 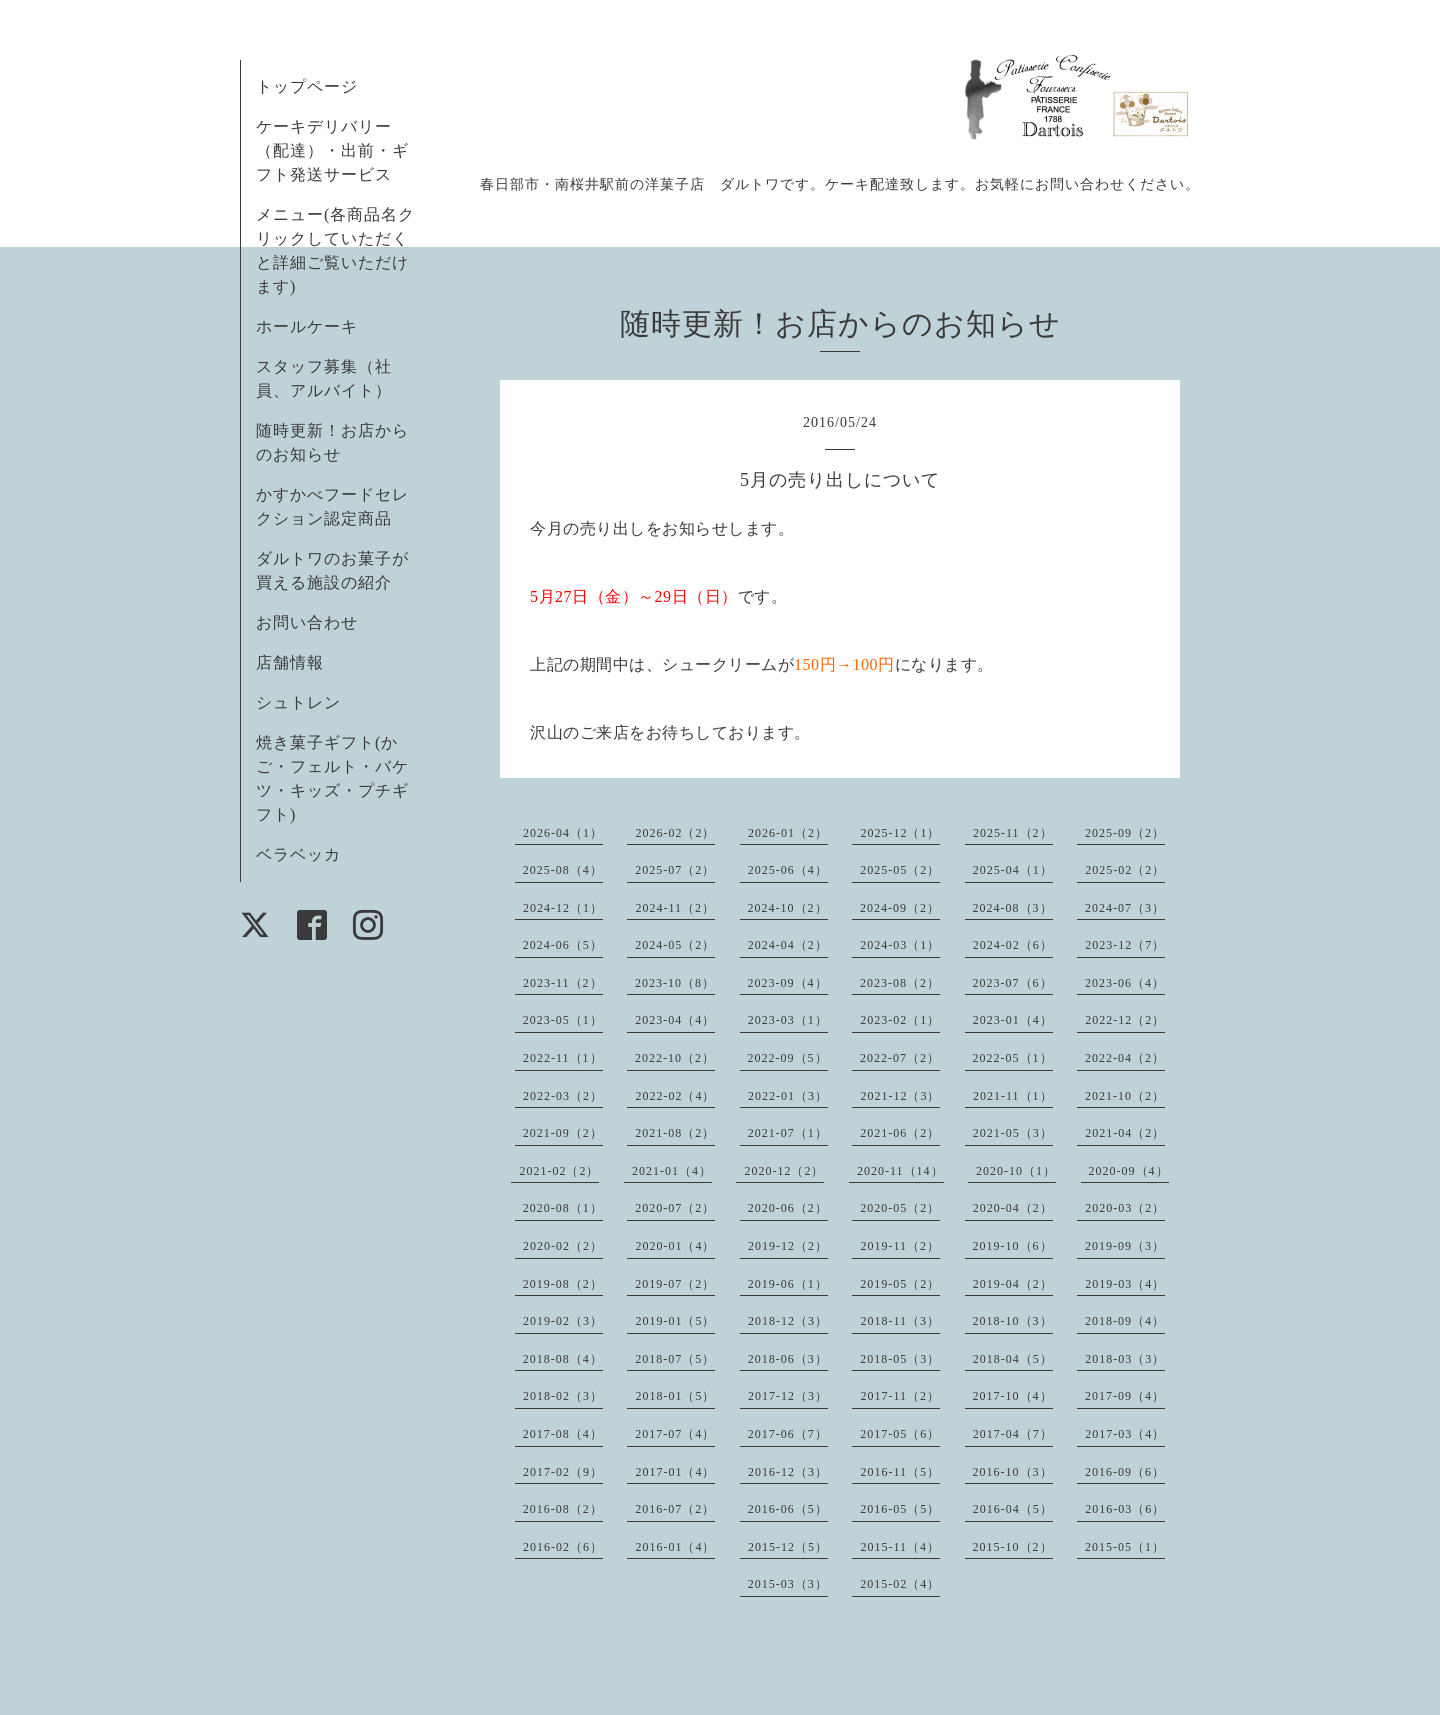 What do you see at coordinates (675, 1096) in the screenshot?
I see `2022-02（4）` at bounding box center [675, 1096].